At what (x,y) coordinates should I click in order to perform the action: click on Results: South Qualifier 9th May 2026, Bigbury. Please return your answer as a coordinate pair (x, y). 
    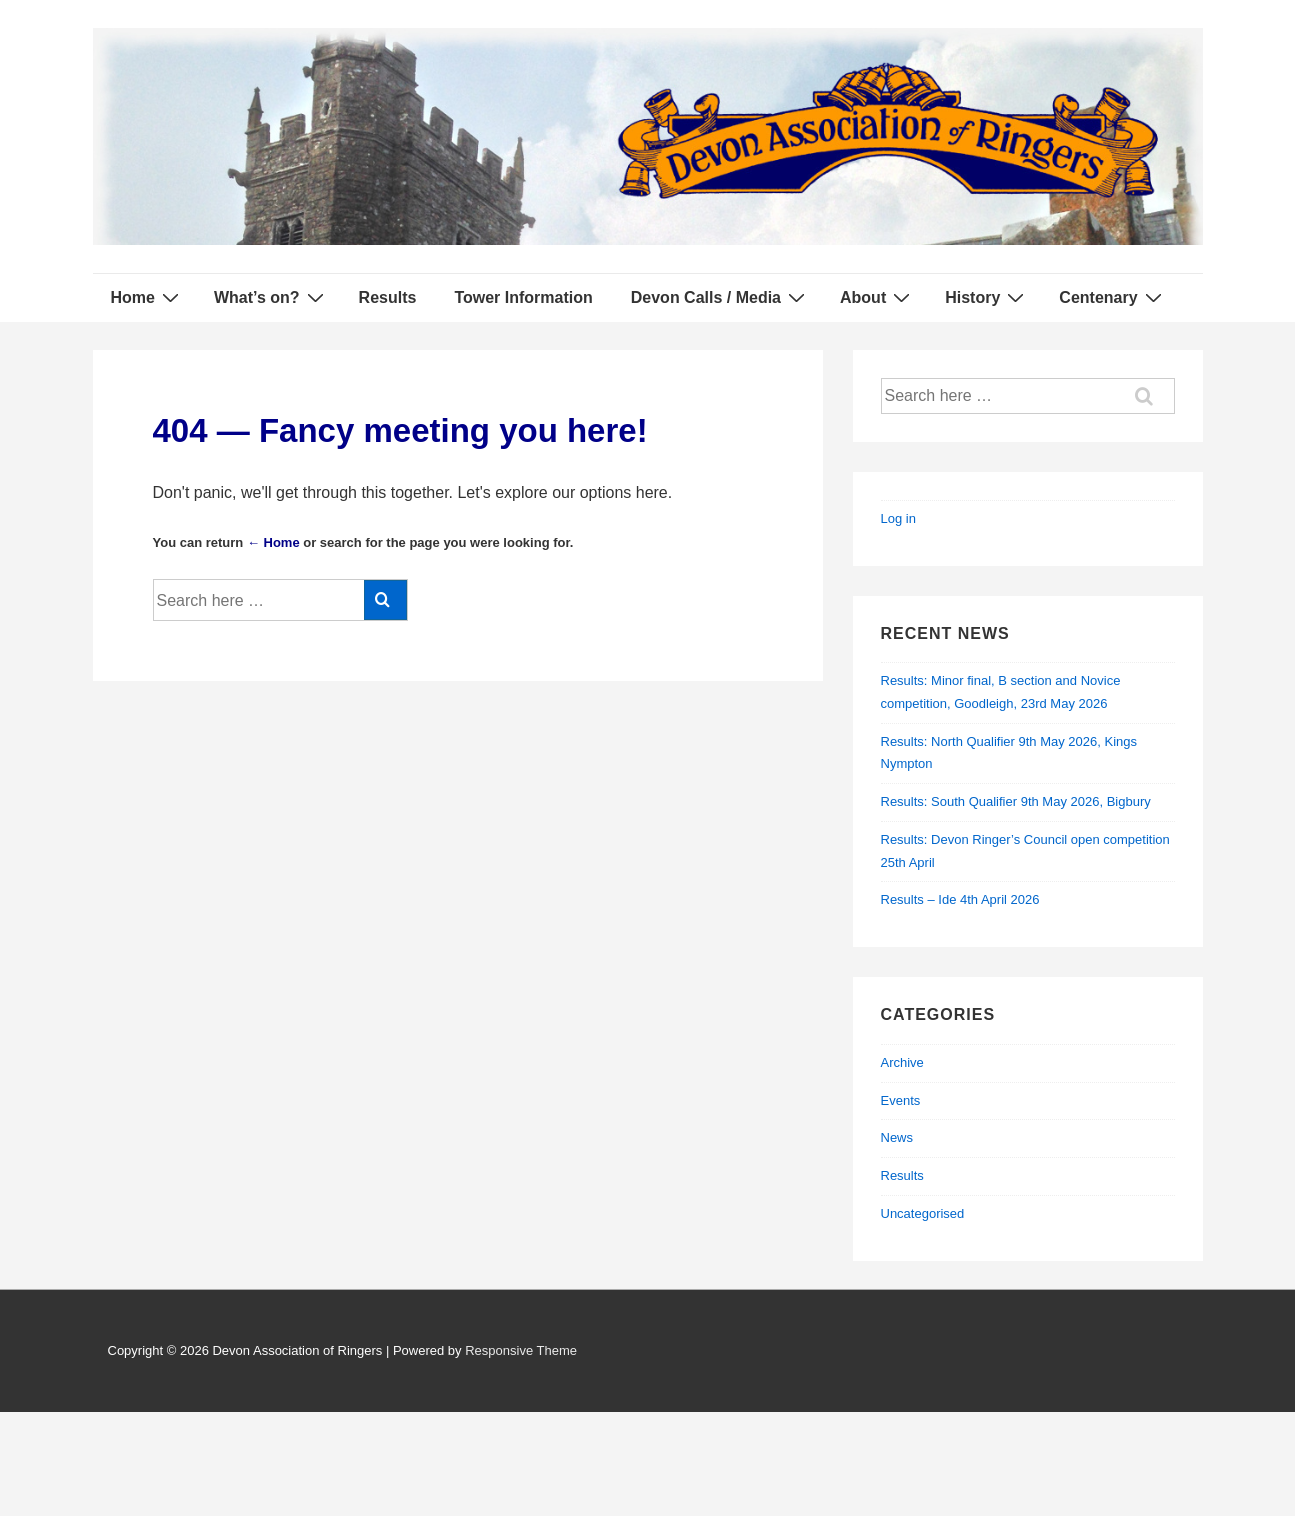
    Looking at the image, I should click on (1016, 801).